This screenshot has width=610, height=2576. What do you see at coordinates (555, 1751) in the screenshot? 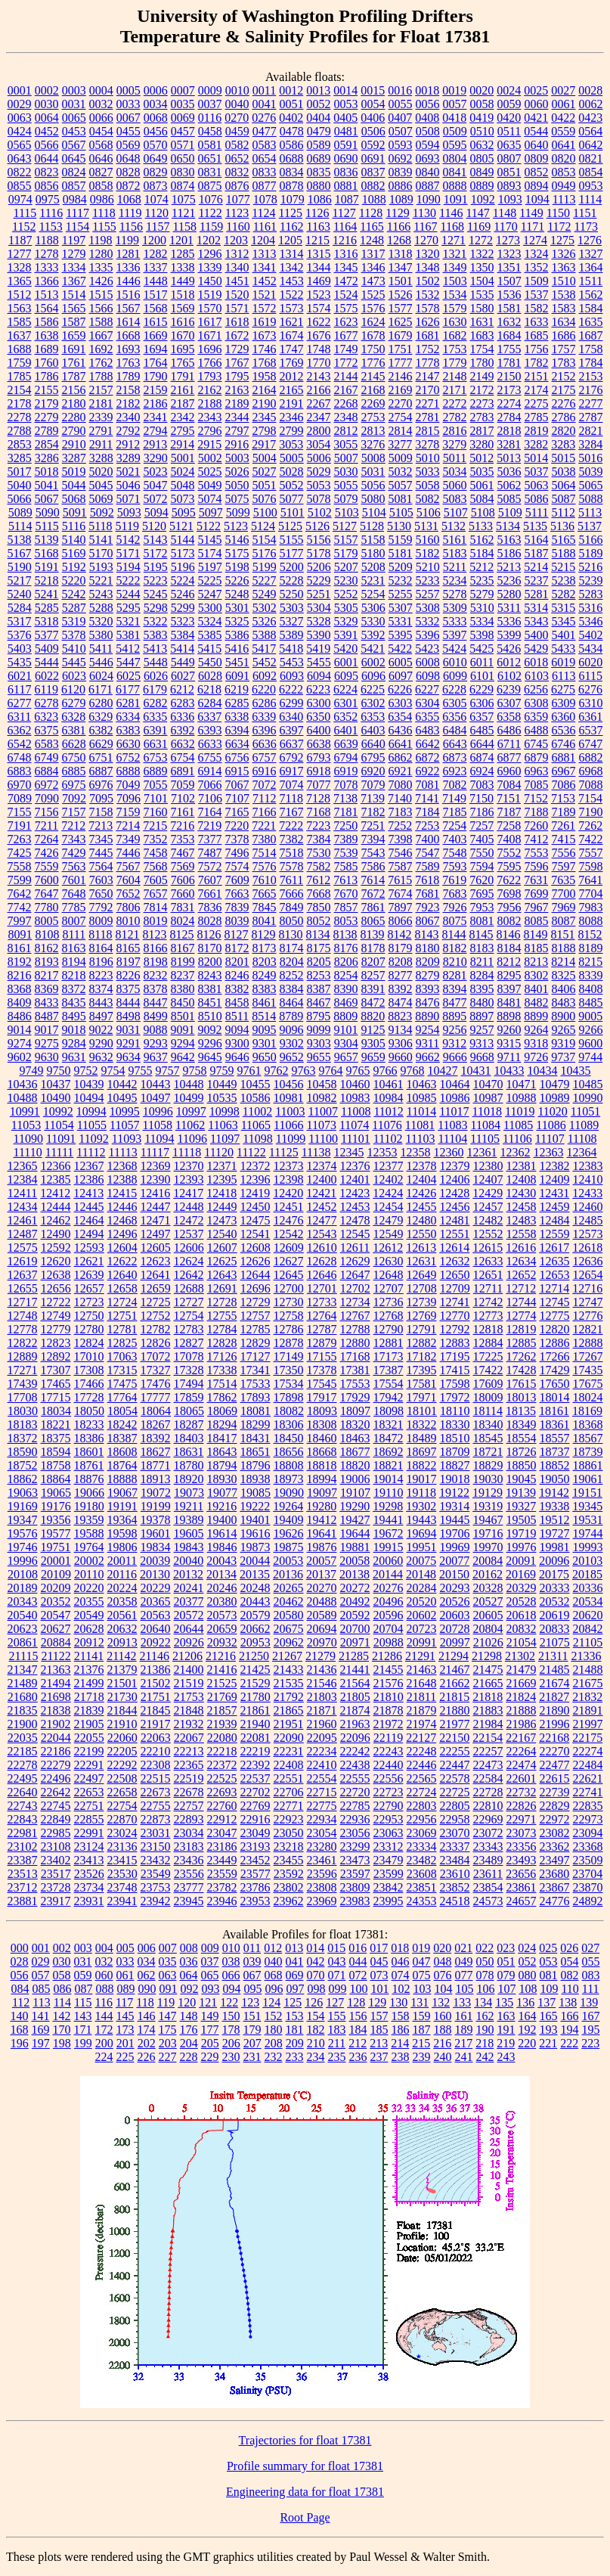
I see `22270` at bounding box center [555, 1751].